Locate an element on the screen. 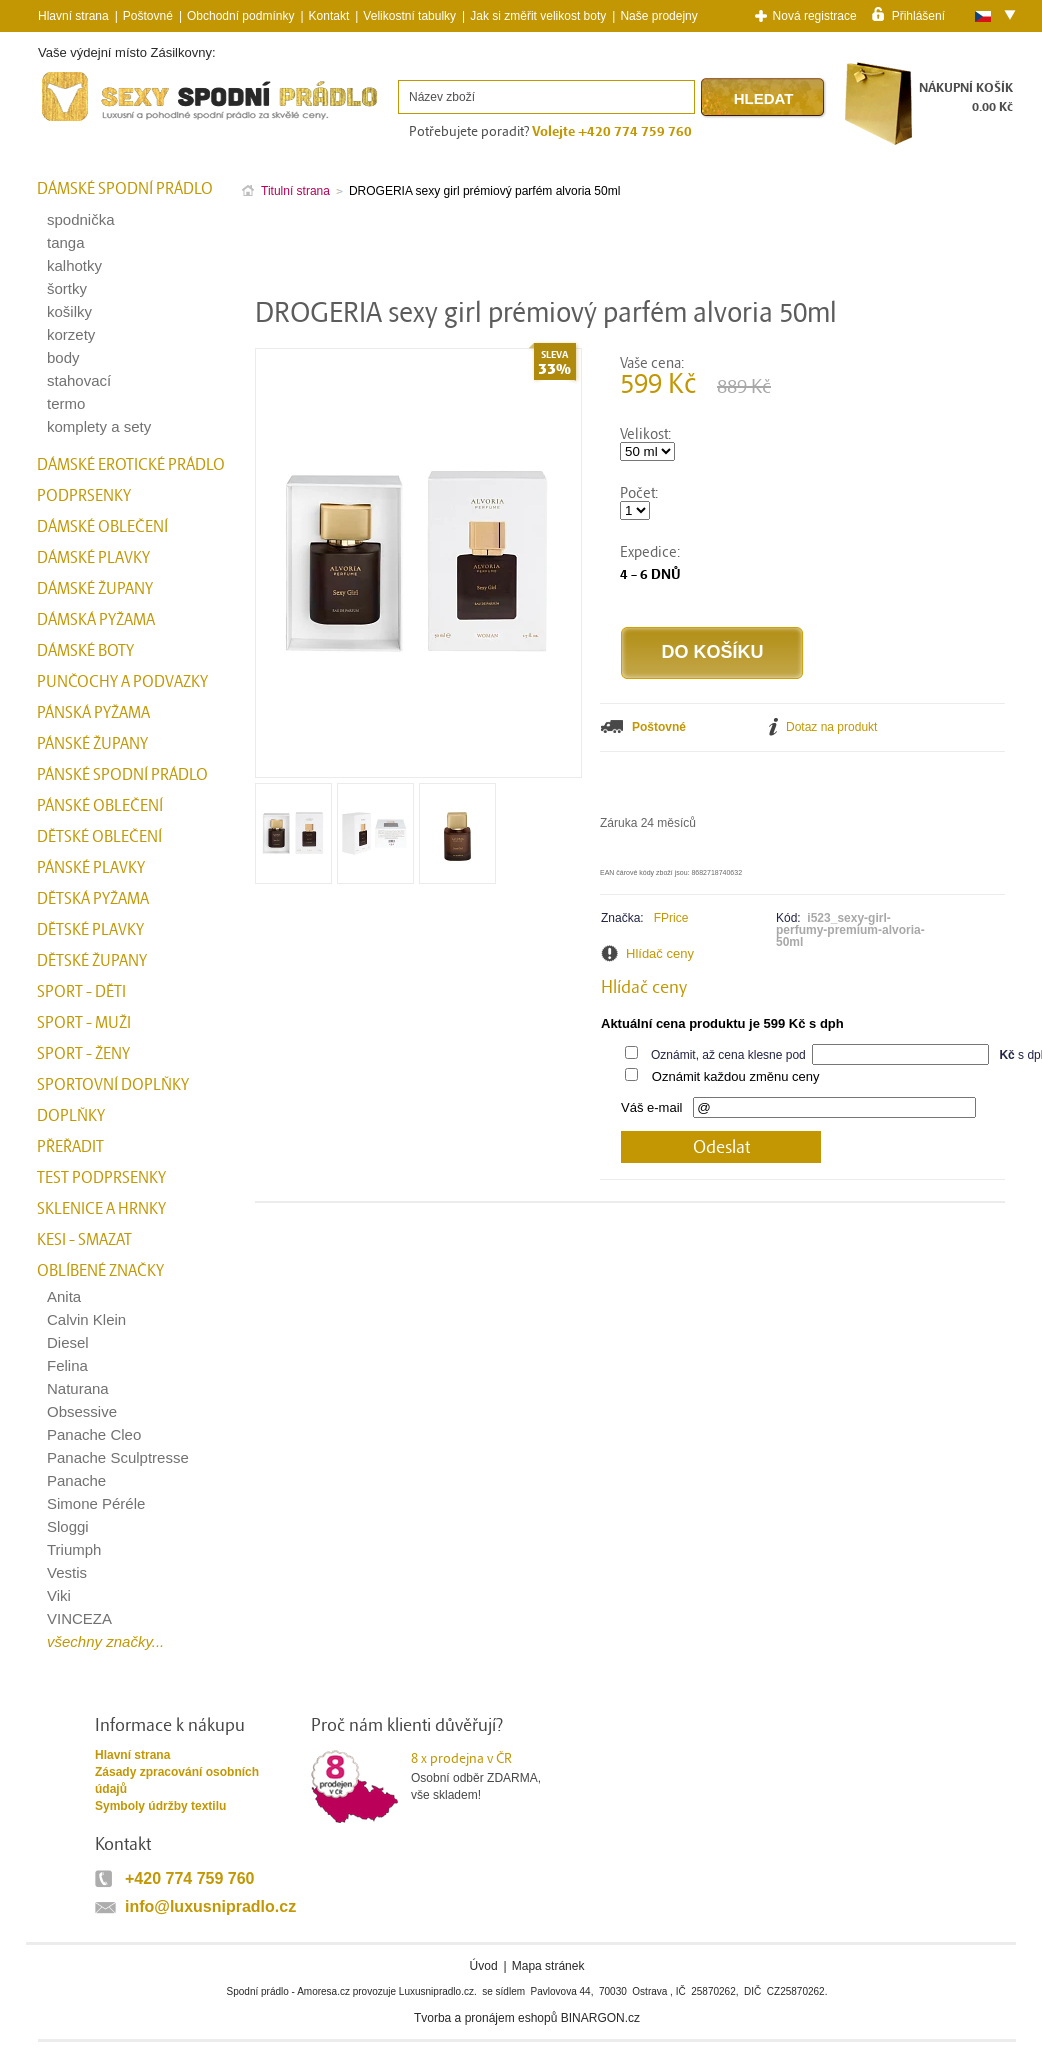  Felina is located at coordinates (67, 1365).